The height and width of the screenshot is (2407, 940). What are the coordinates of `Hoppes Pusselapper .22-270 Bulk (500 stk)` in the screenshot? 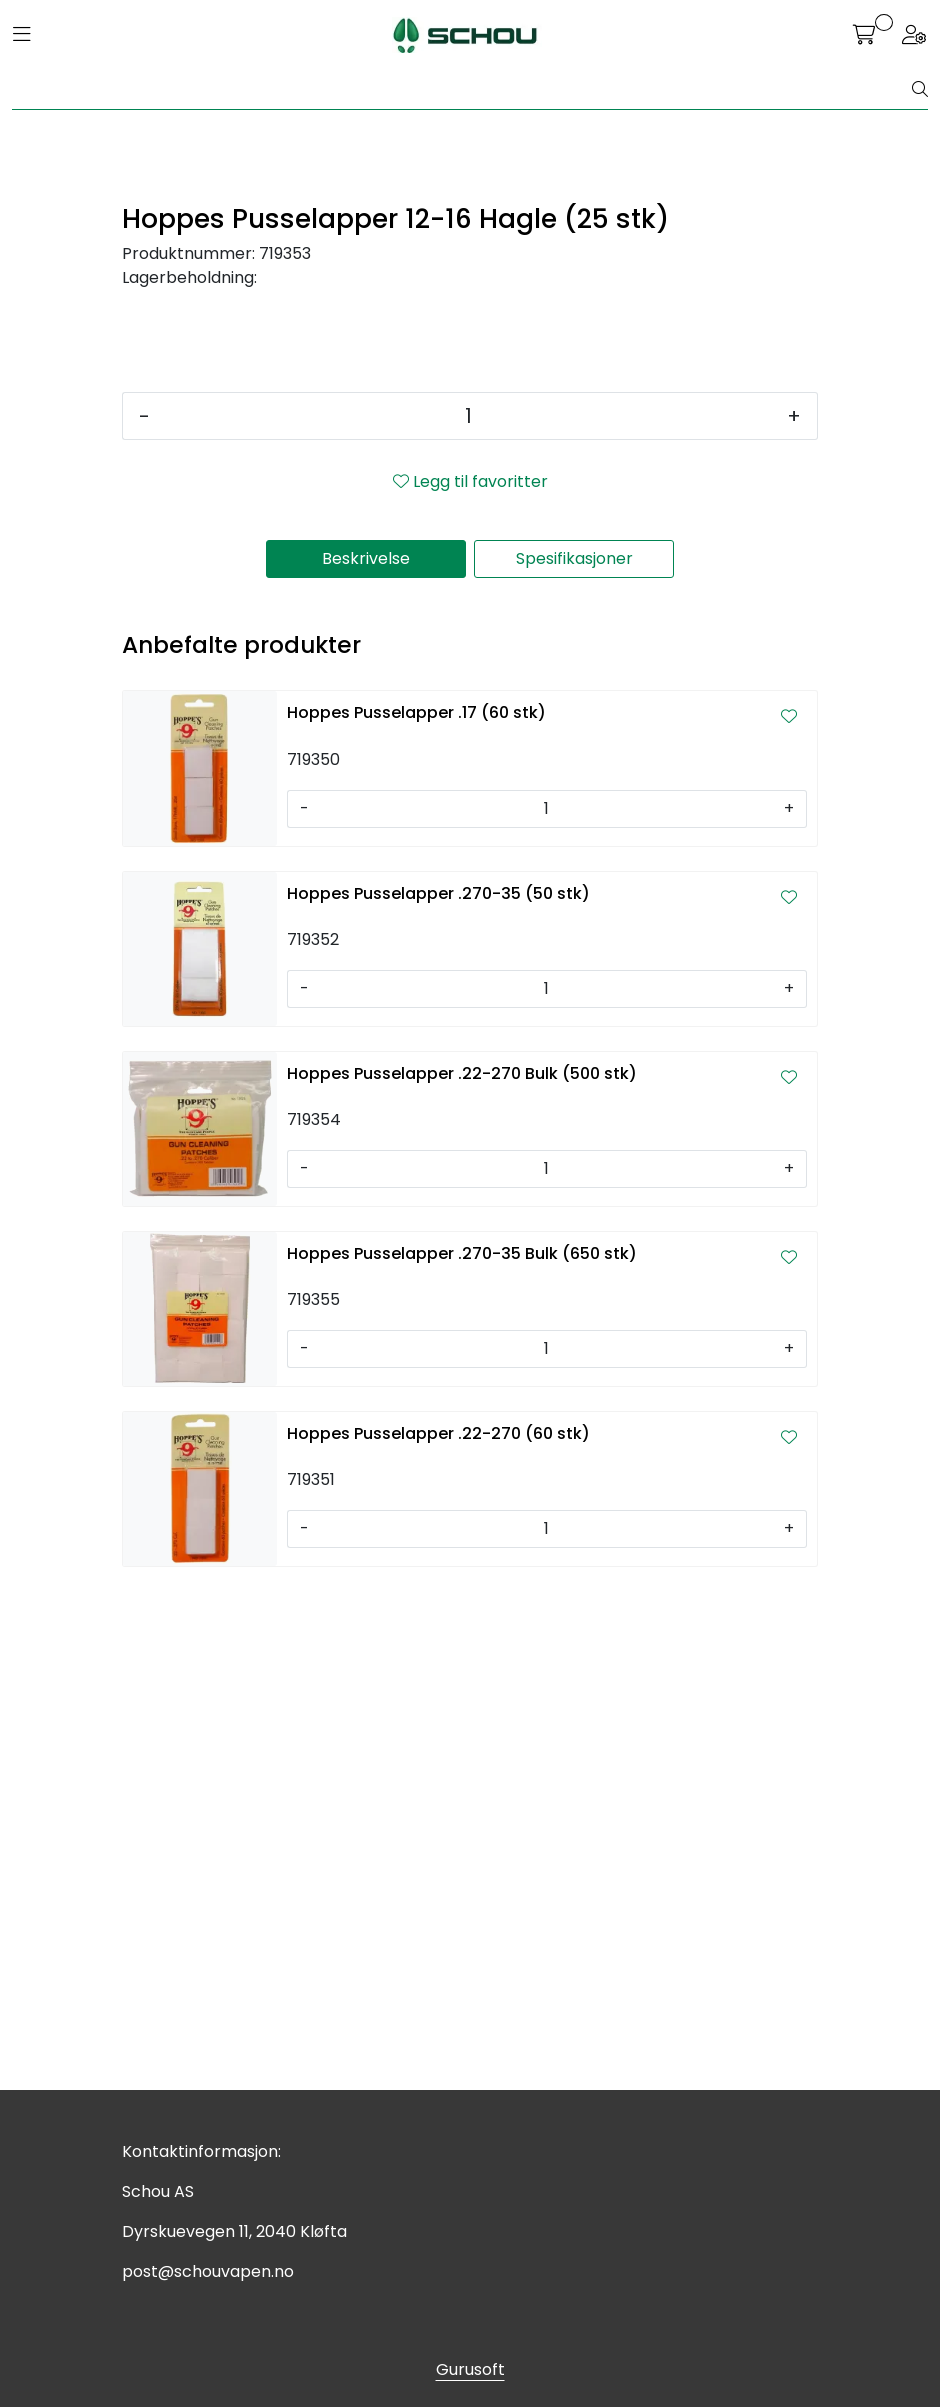 It's located at (462, 1572).